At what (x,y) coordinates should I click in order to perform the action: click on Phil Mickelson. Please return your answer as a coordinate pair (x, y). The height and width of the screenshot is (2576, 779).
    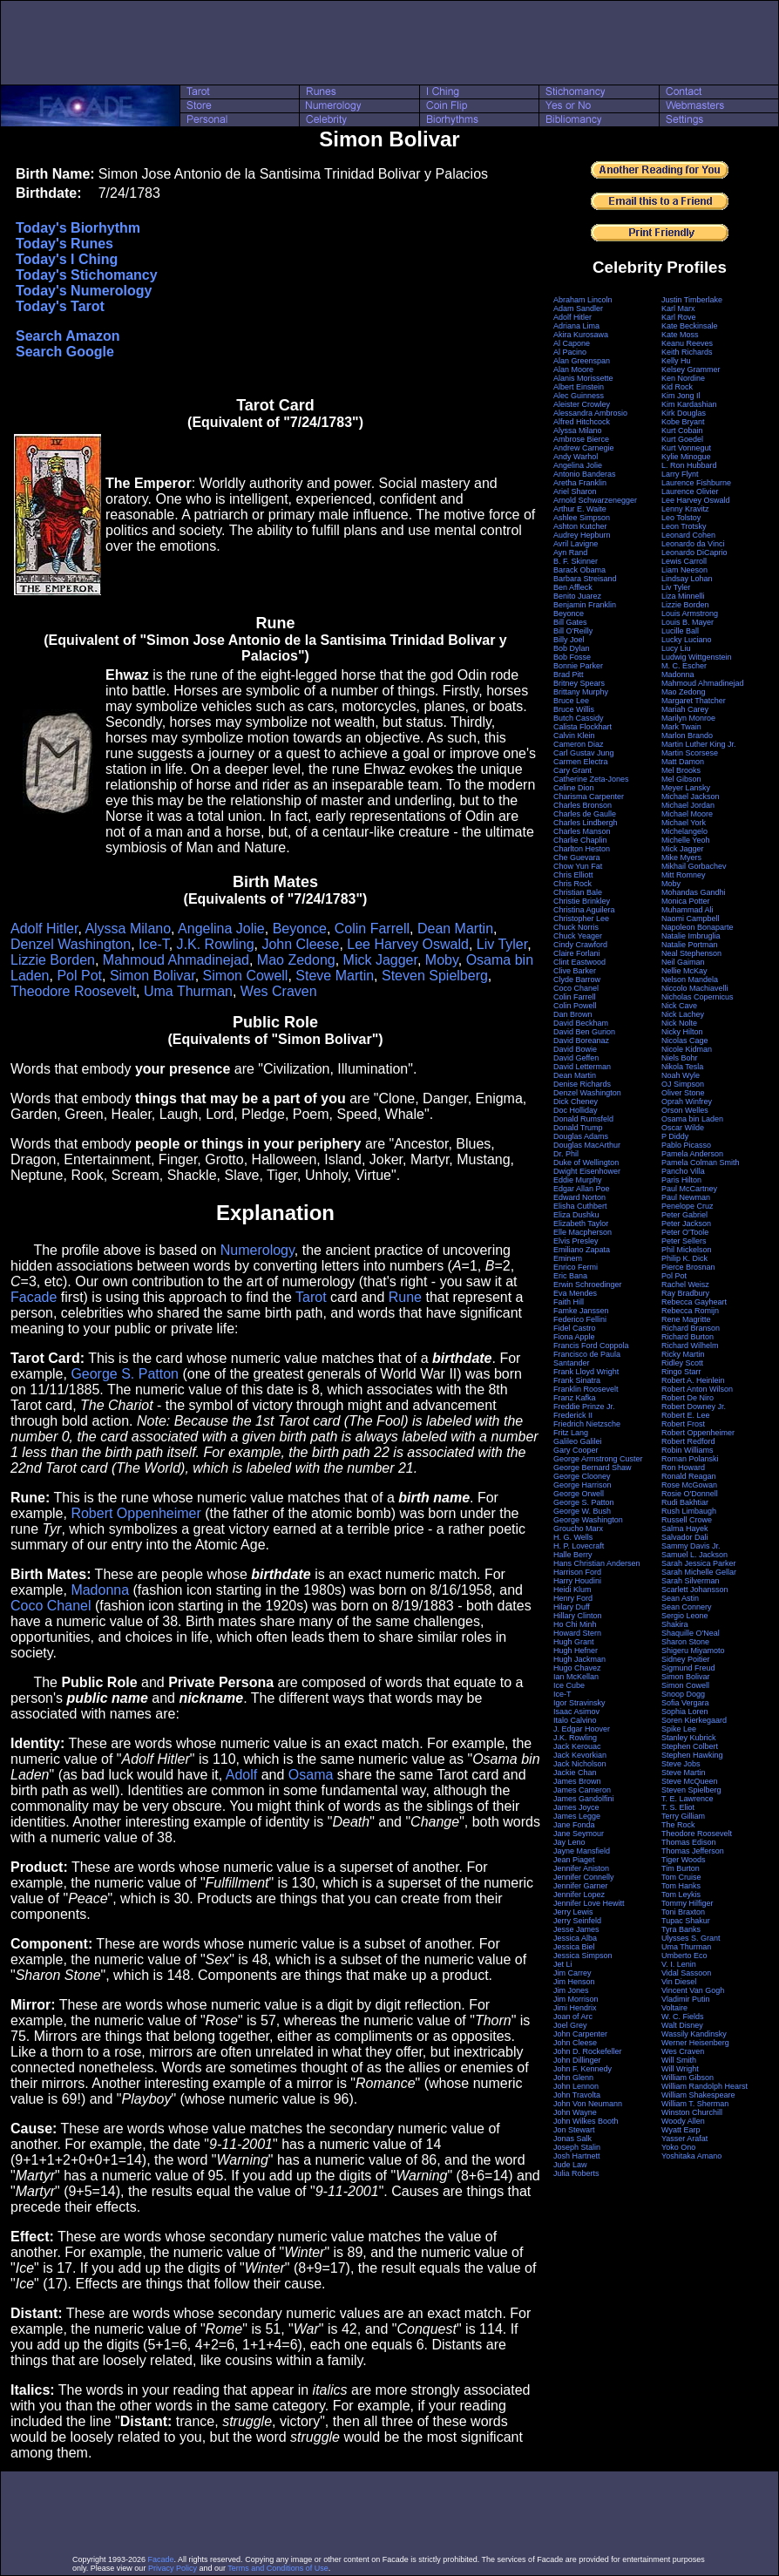
    Looking at the image, I should click on (686, 1249).